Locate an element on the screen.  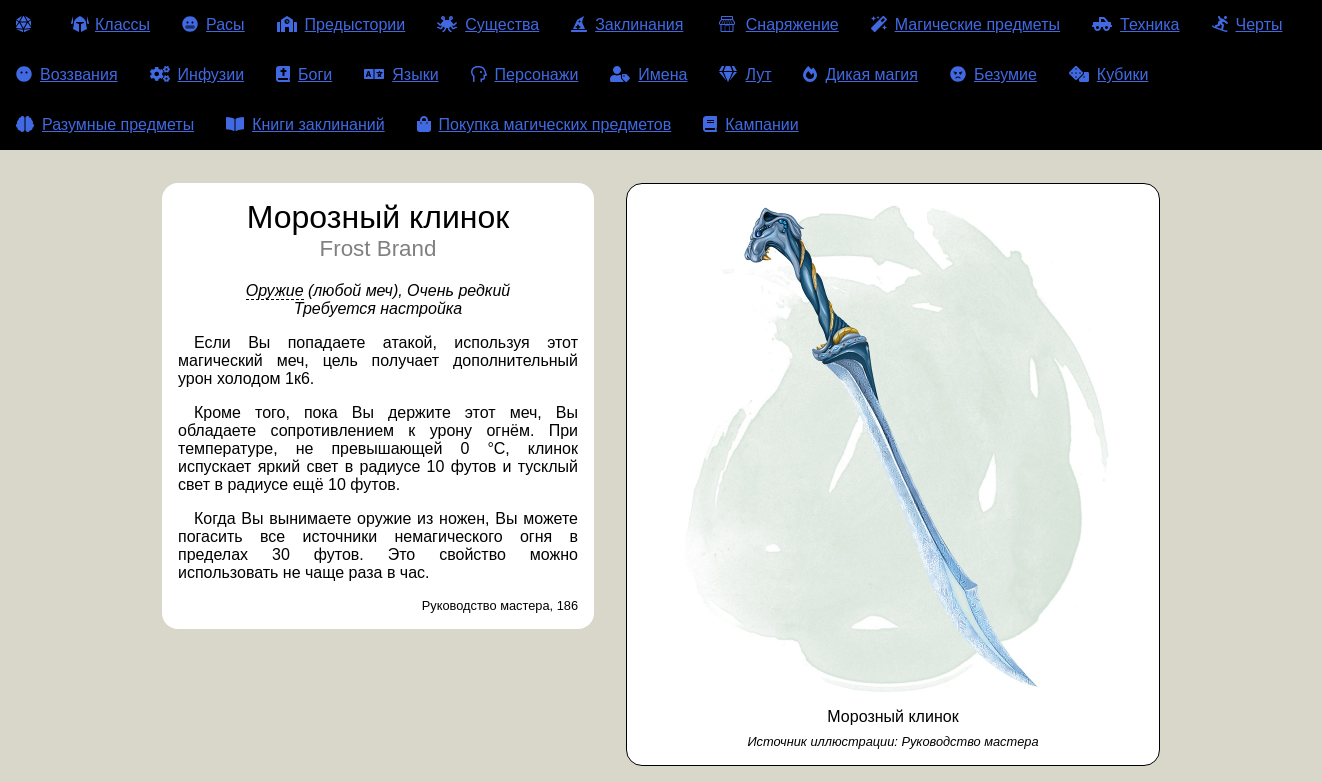
Магические предметы is located at coordinates (965, 24).